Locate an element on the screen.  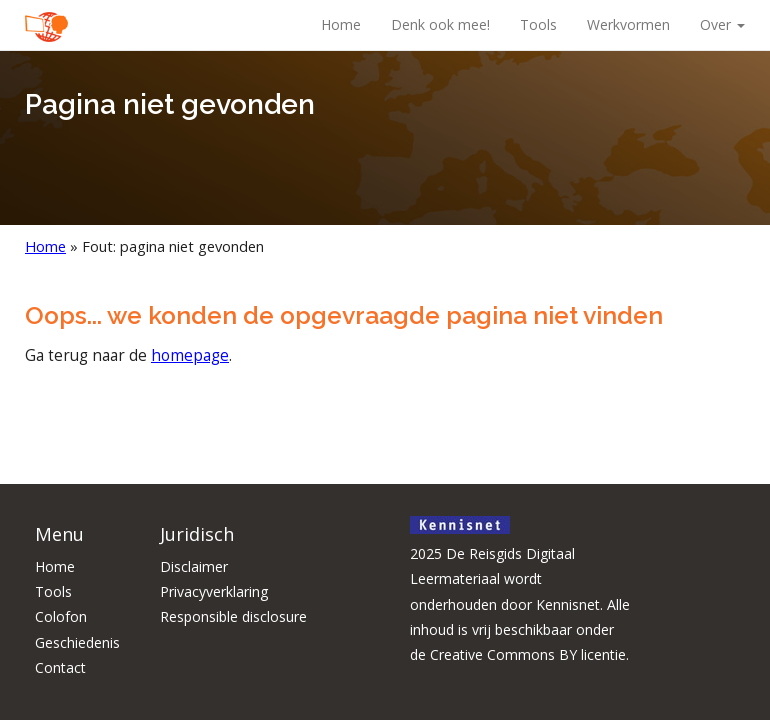
Over is located at coordinates (722, 24).